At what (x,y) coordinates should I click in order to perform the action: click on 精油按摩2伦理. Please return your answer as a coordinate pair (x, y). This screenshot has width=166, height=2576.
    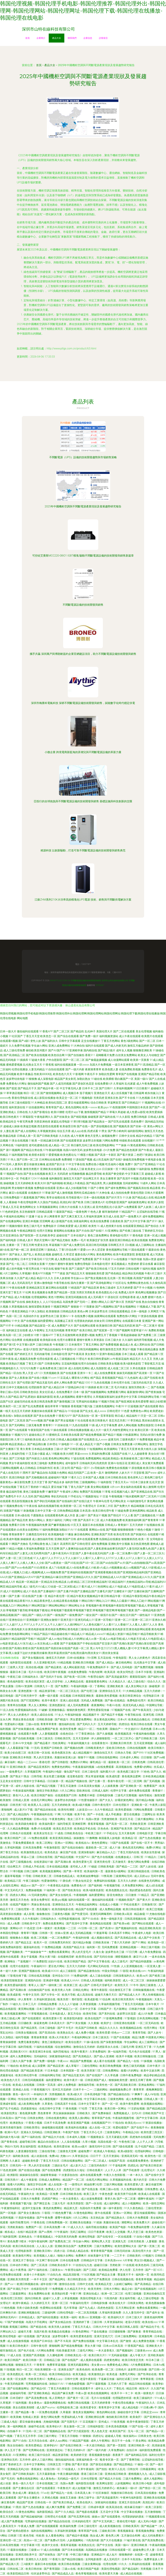
    Looking at the image, I should click on (93, 2184).